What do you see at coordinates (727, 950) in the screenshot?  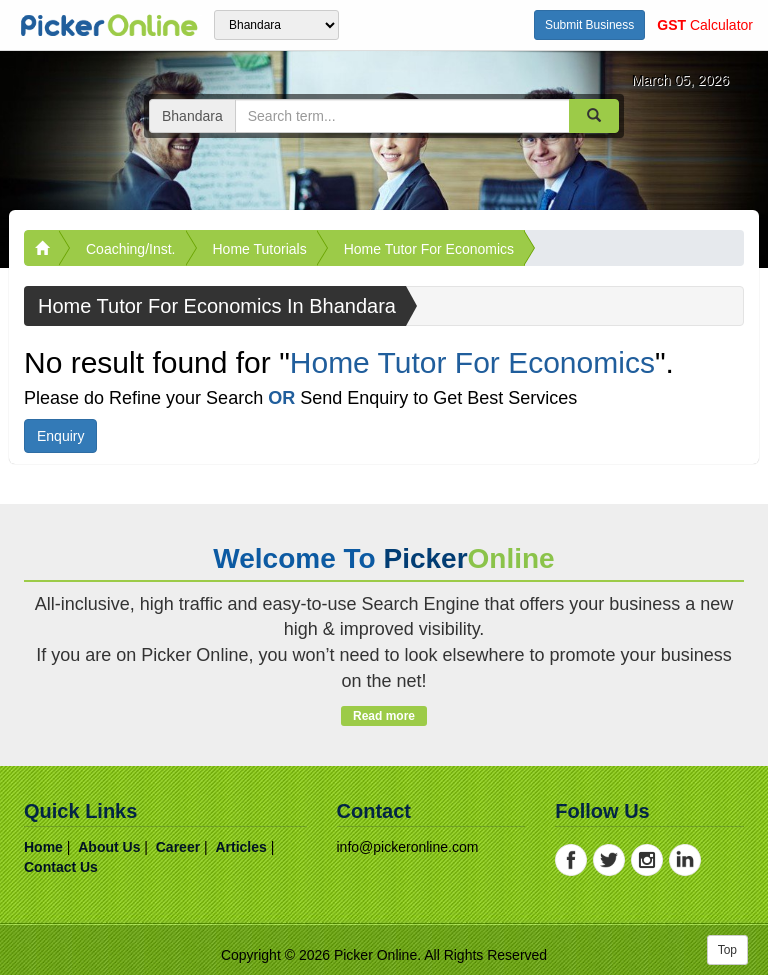 I see `Top` at bounding box center [727, 950].